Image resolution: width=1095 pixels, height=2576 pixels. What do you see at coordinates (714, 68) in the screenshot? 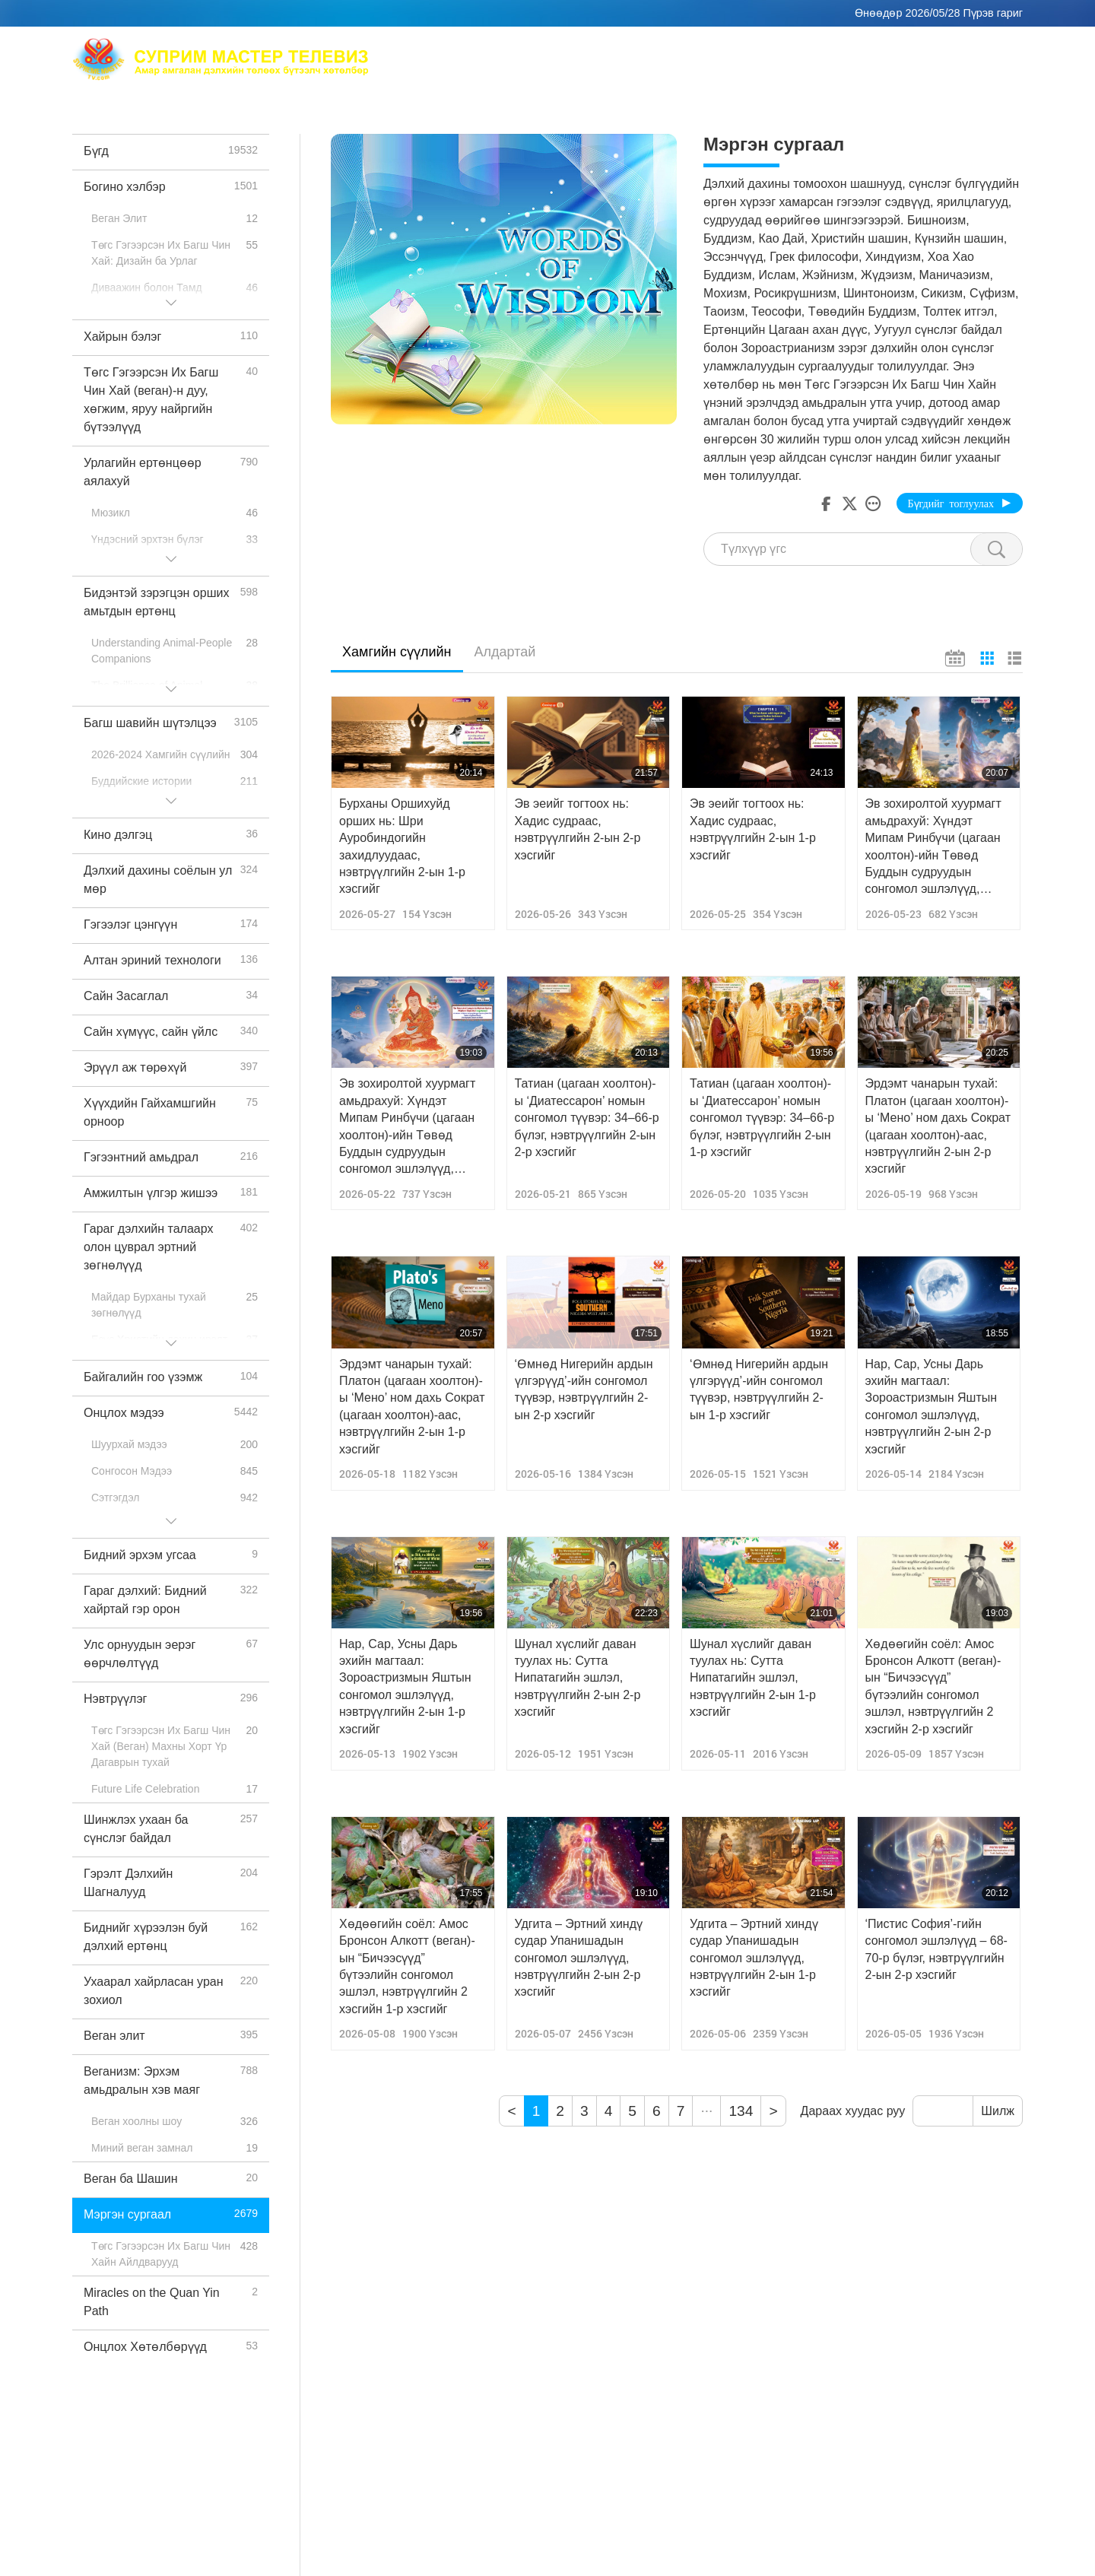
I see `Богино хэлбэр` at bounding box center [714, 68].